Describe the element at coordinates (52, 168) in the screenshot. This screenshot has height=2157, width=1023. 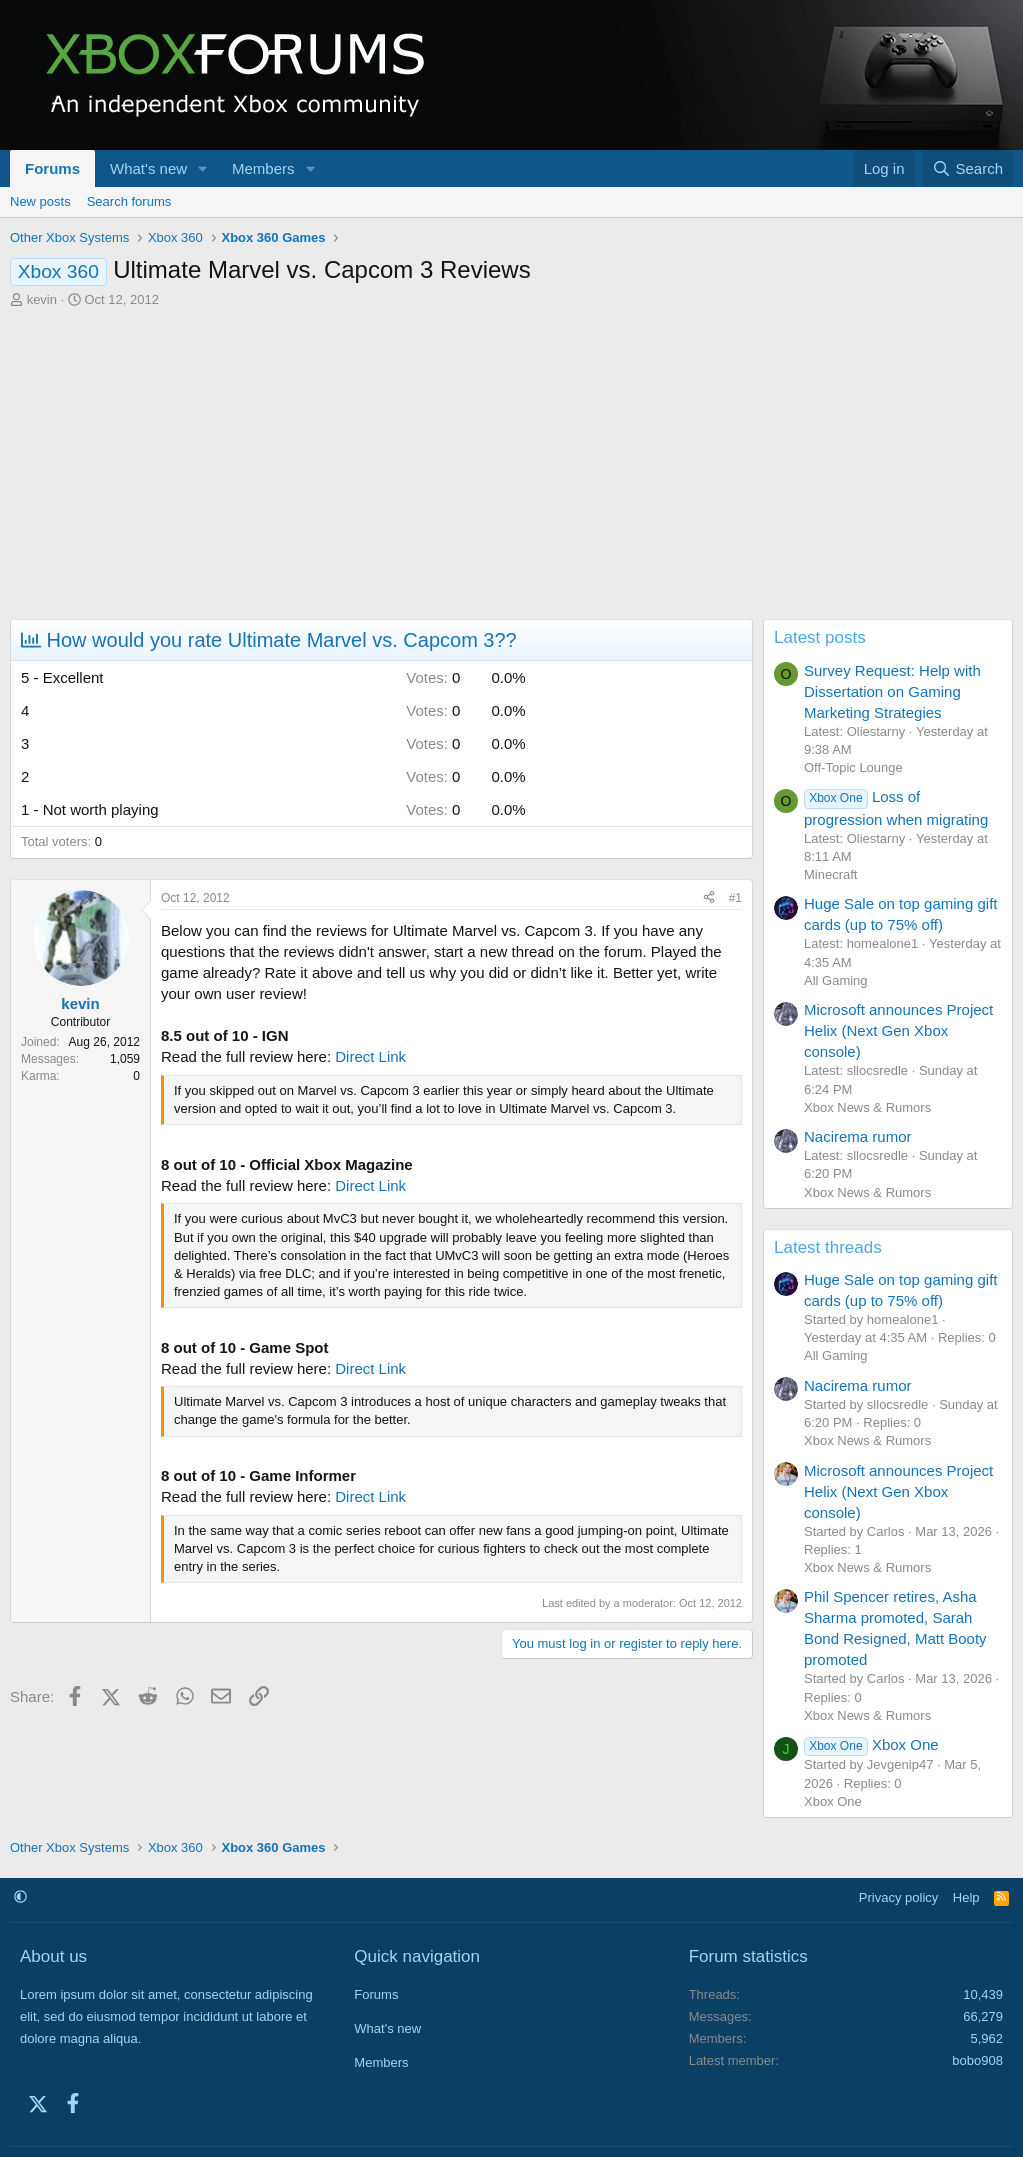
I see `Forums` at that location.